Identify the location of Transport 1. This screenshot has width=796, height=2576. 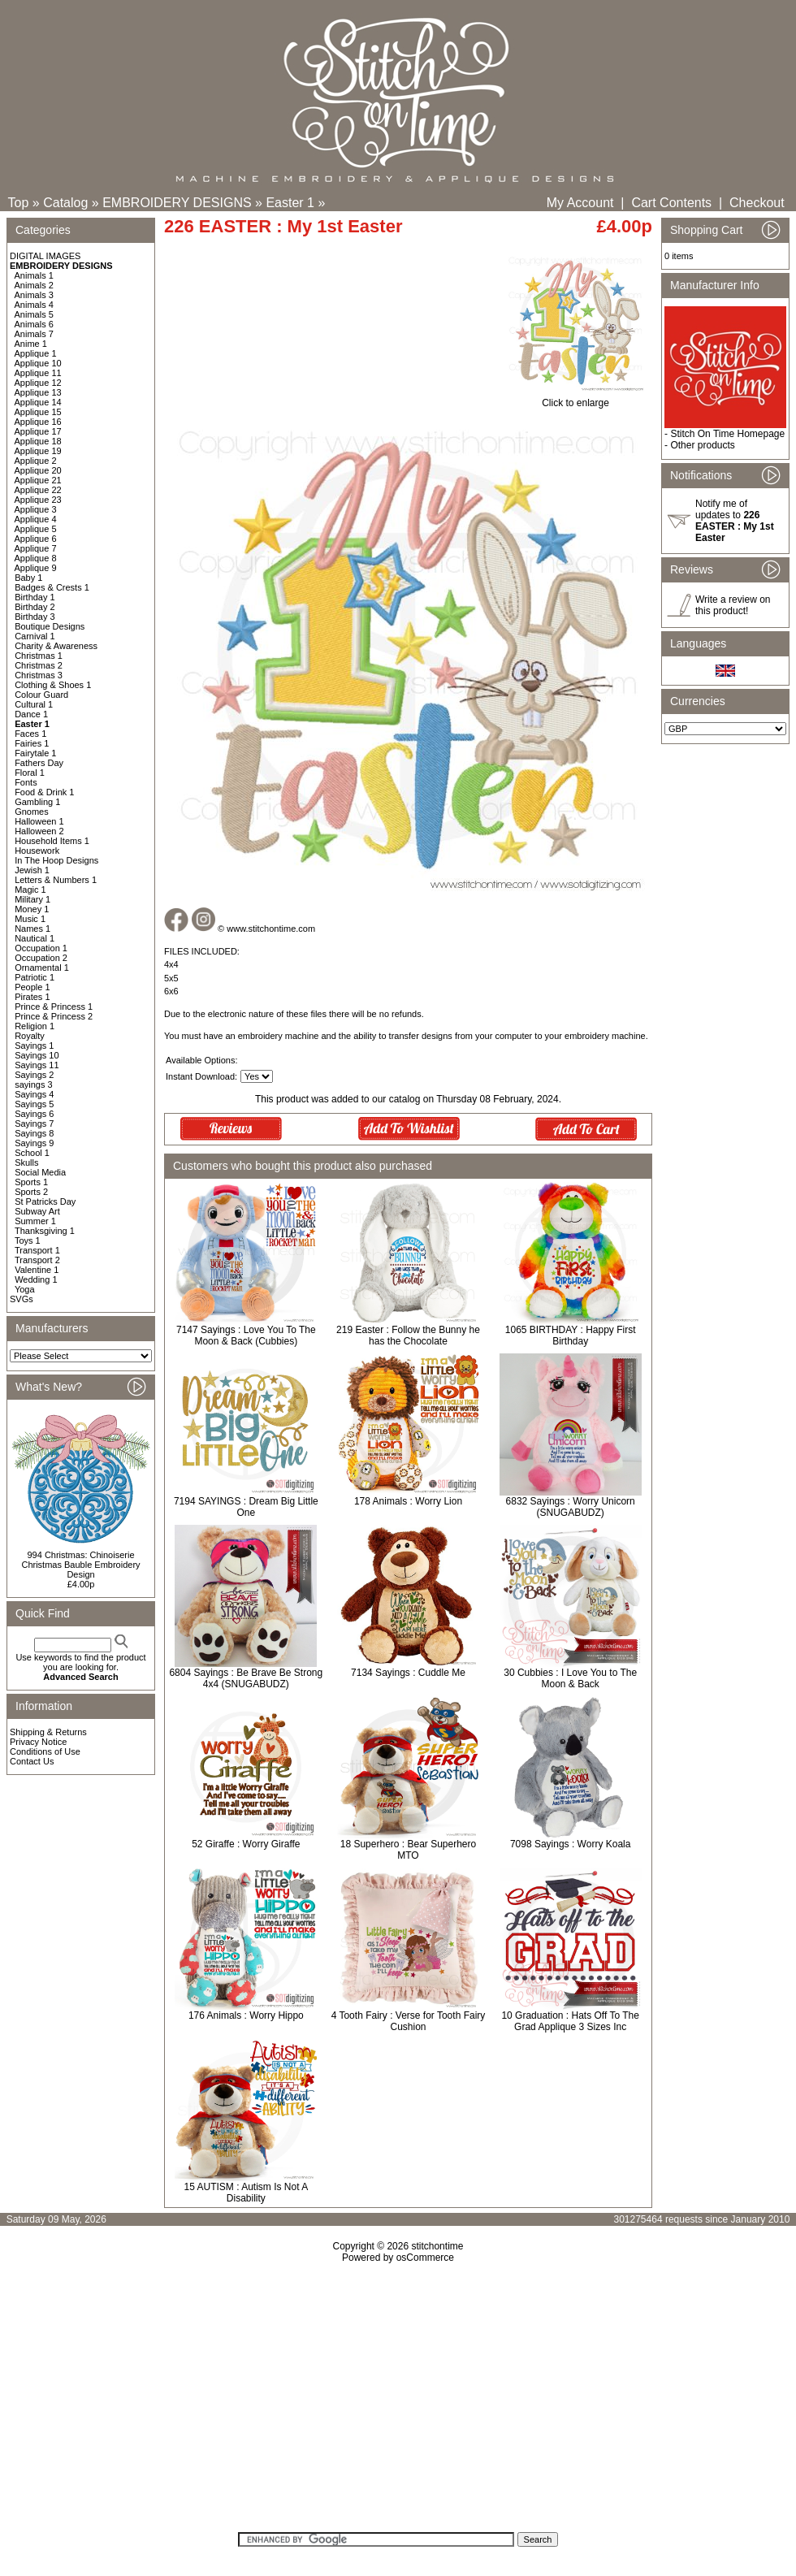
(37, 1250).